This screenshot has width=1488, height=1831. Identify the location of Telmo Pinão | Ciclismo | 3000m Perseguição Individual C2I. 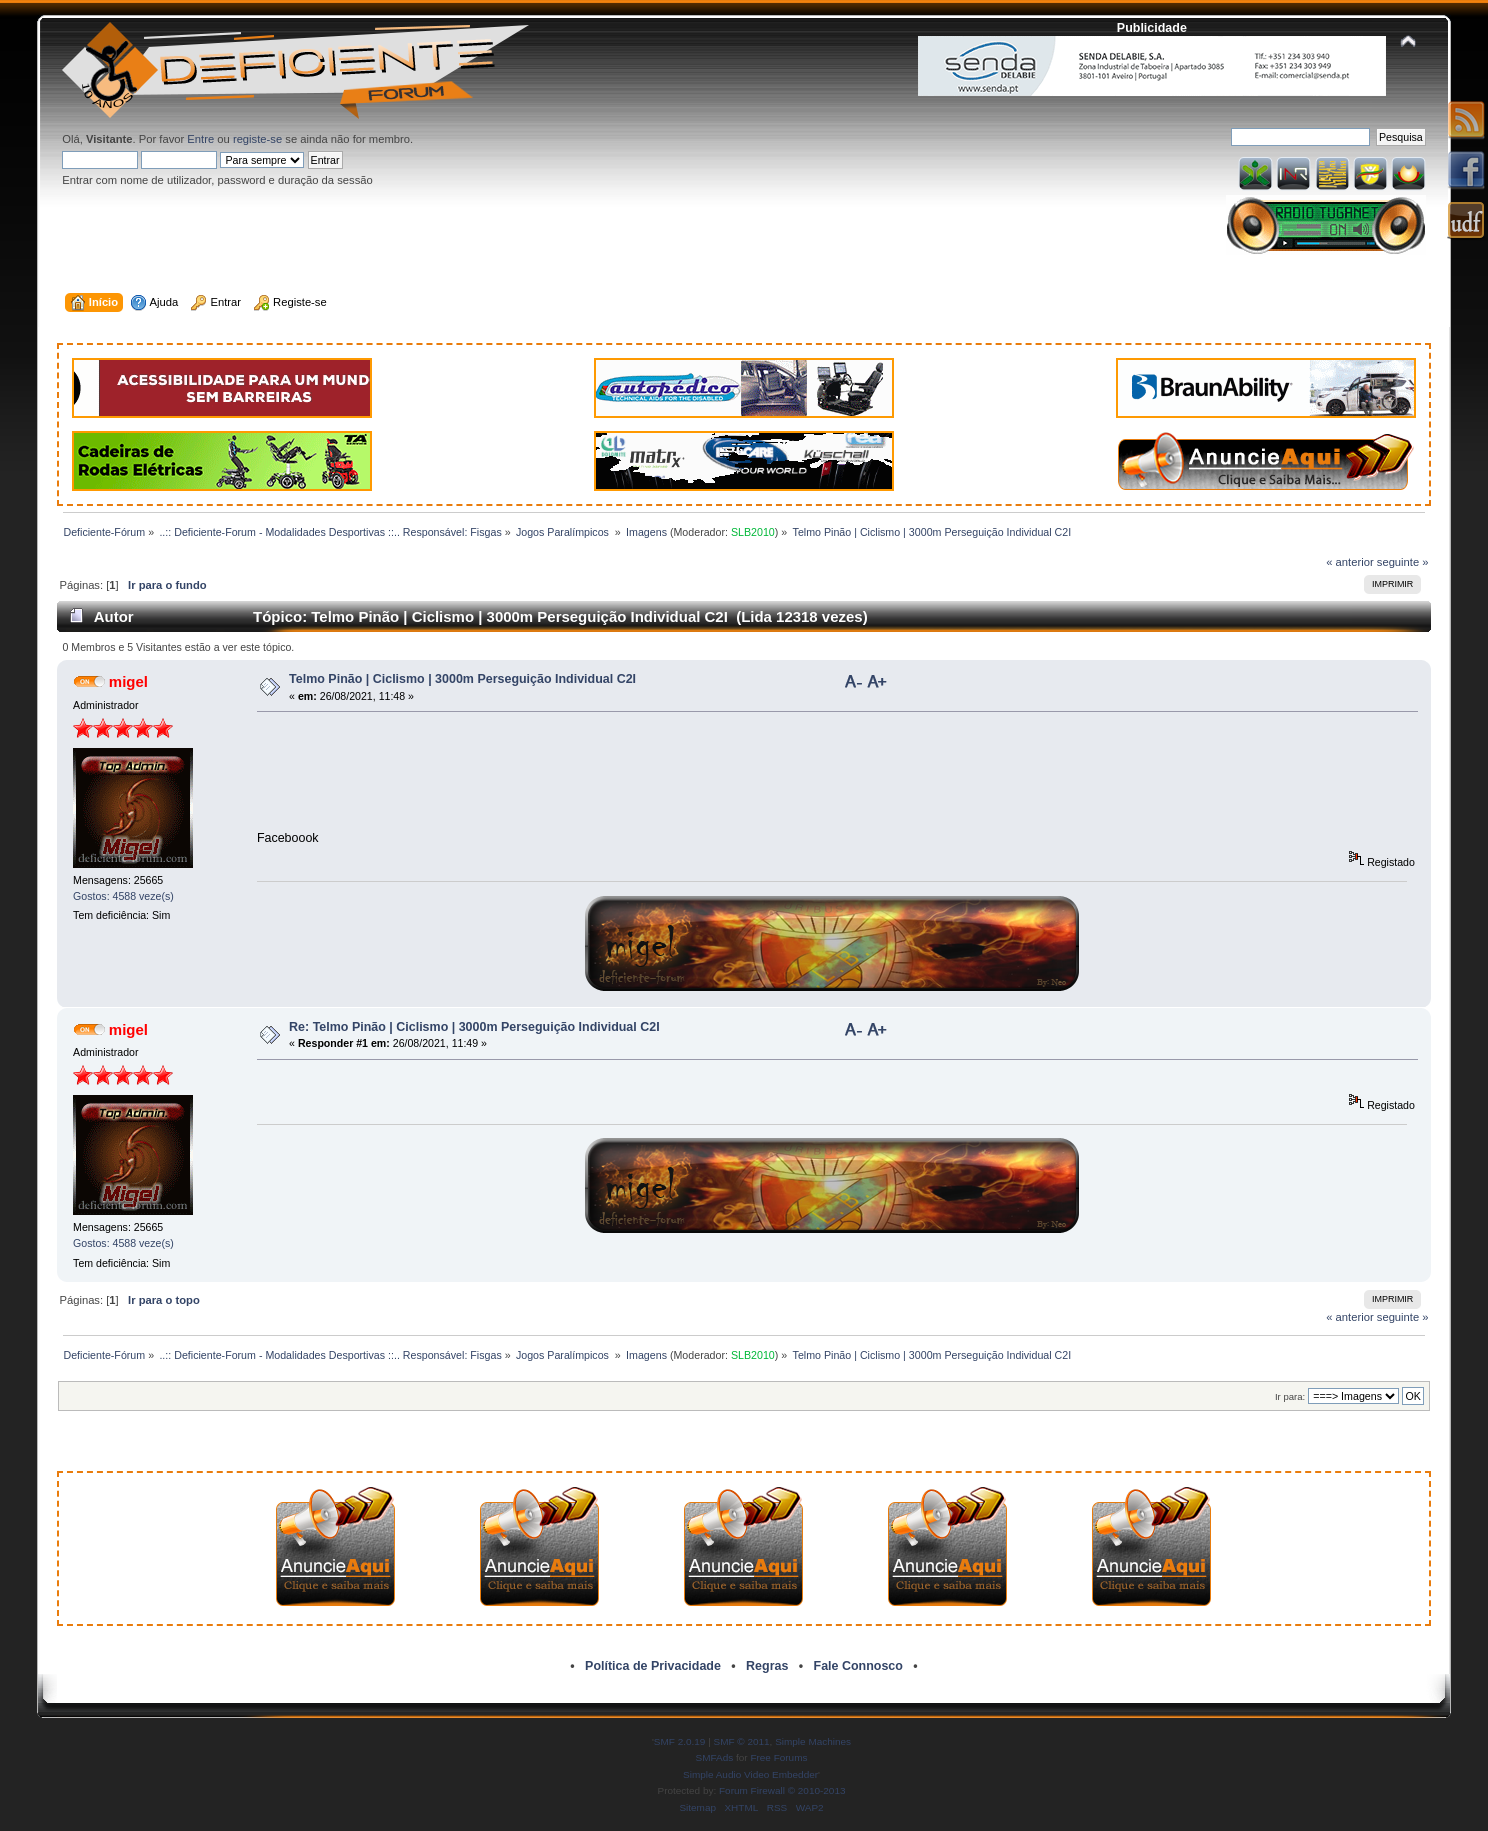
(462, 679).